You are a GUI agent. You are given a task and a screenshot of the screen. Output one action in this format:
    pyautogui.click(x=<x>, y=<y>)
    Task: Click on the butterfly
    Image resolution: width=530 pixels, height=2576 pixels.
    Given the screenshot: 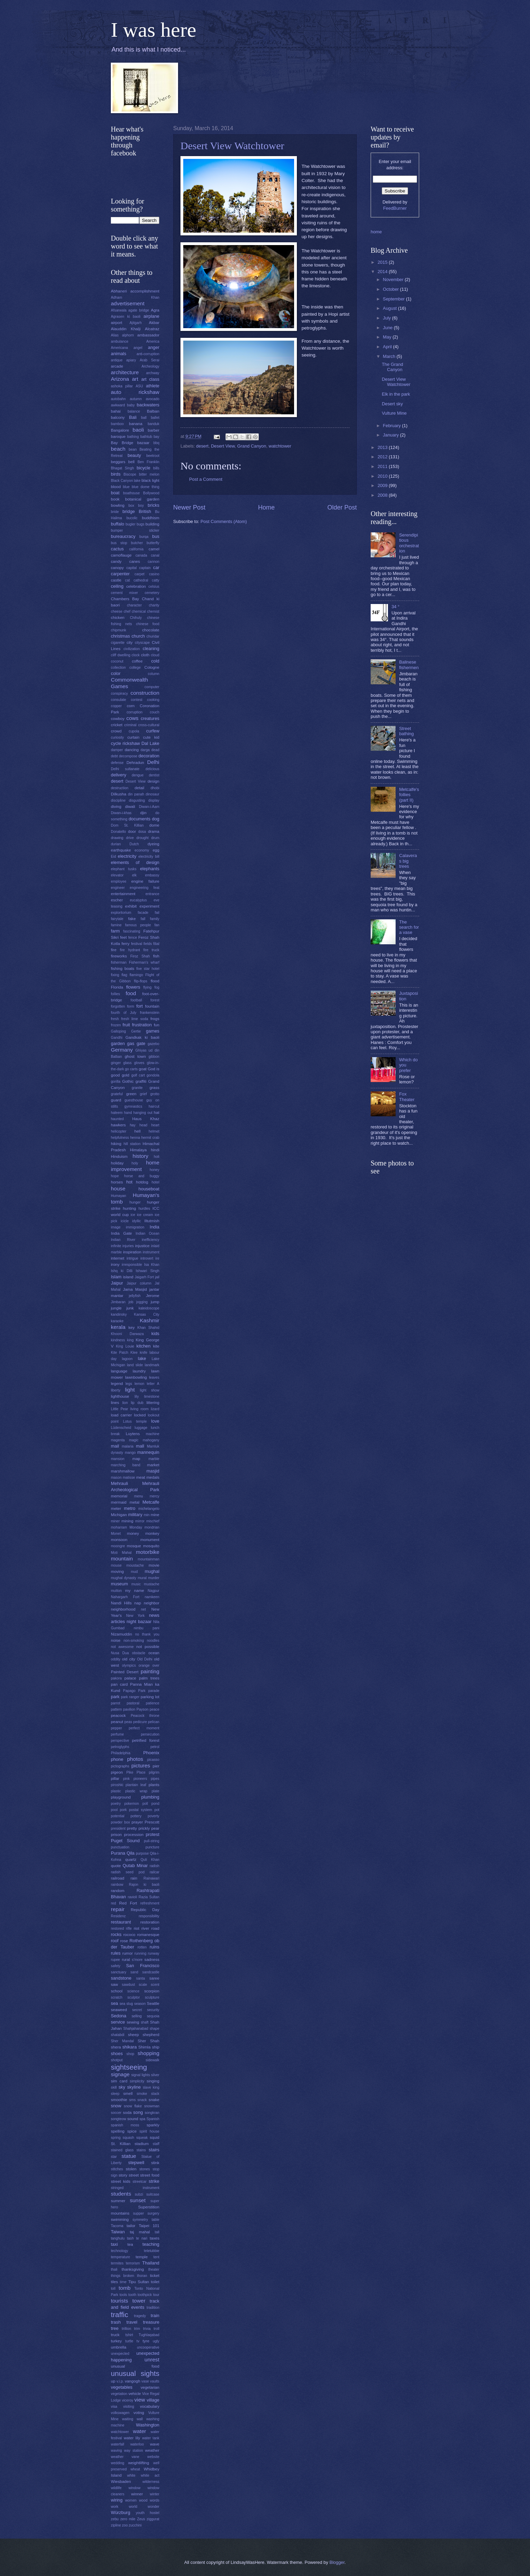 What is the action you would take?
    pyautogui.click(x=153, y=543)
    